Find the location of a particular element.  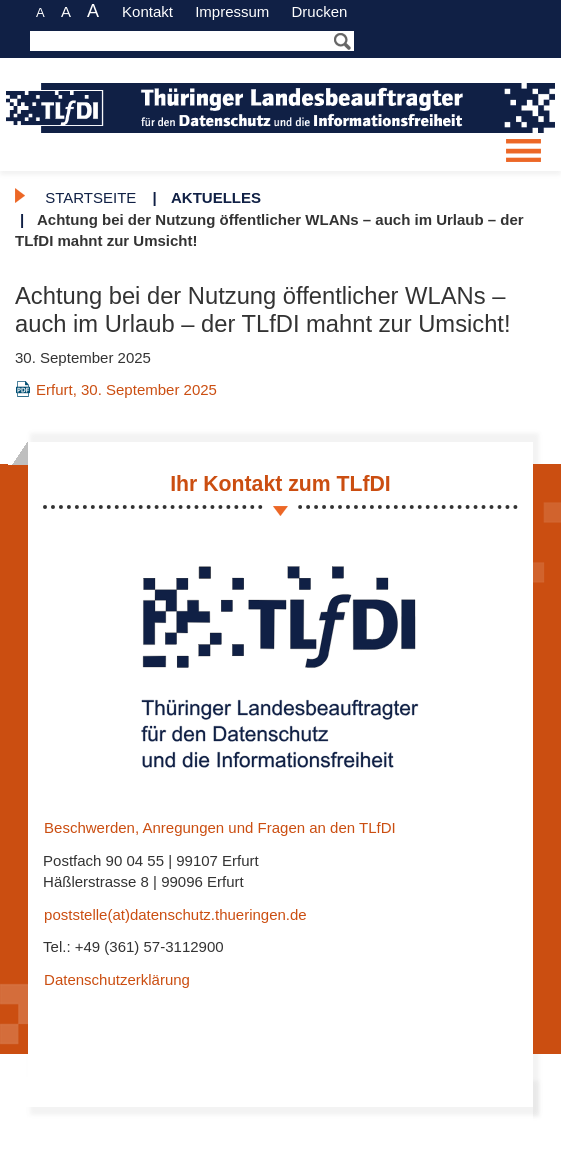

[Das Bestätigen der Enter Taste startet die Suche] is located at coordinates (192, 41).